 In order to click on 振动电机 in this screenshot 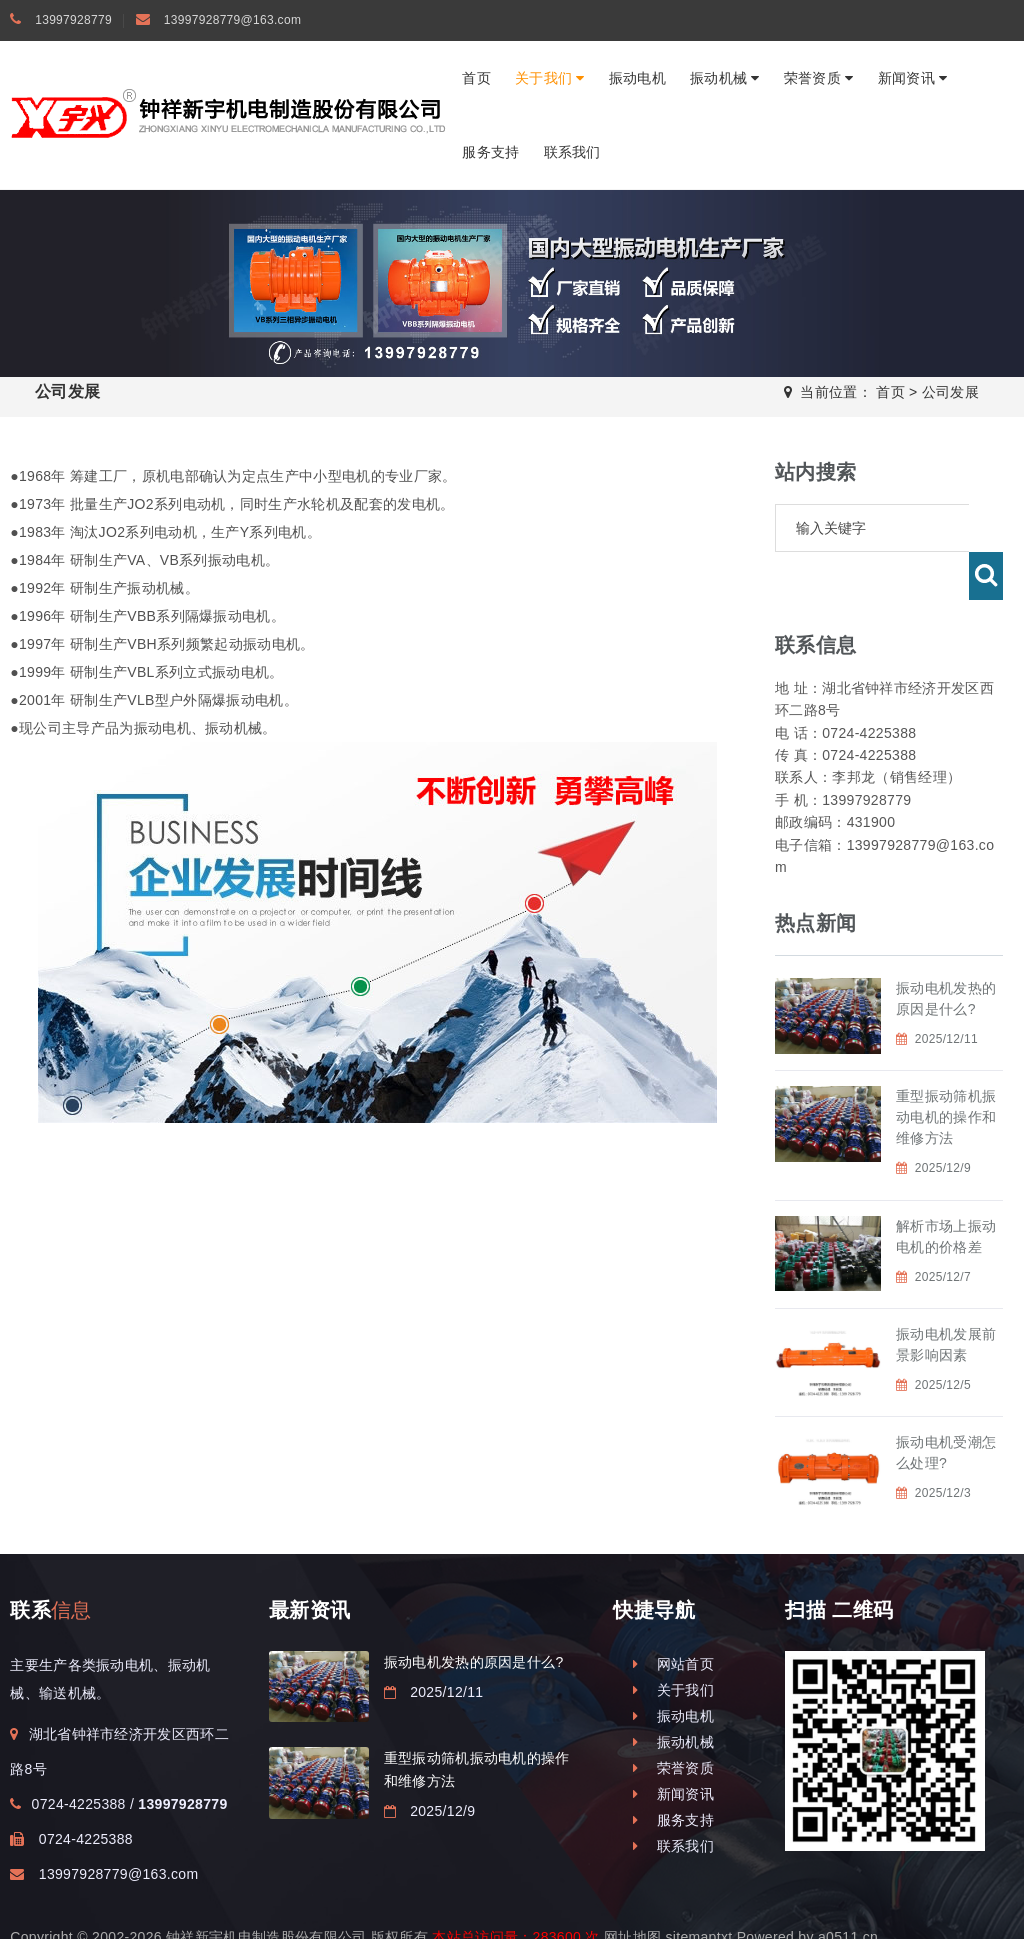, I will do `click(637, 78)`.